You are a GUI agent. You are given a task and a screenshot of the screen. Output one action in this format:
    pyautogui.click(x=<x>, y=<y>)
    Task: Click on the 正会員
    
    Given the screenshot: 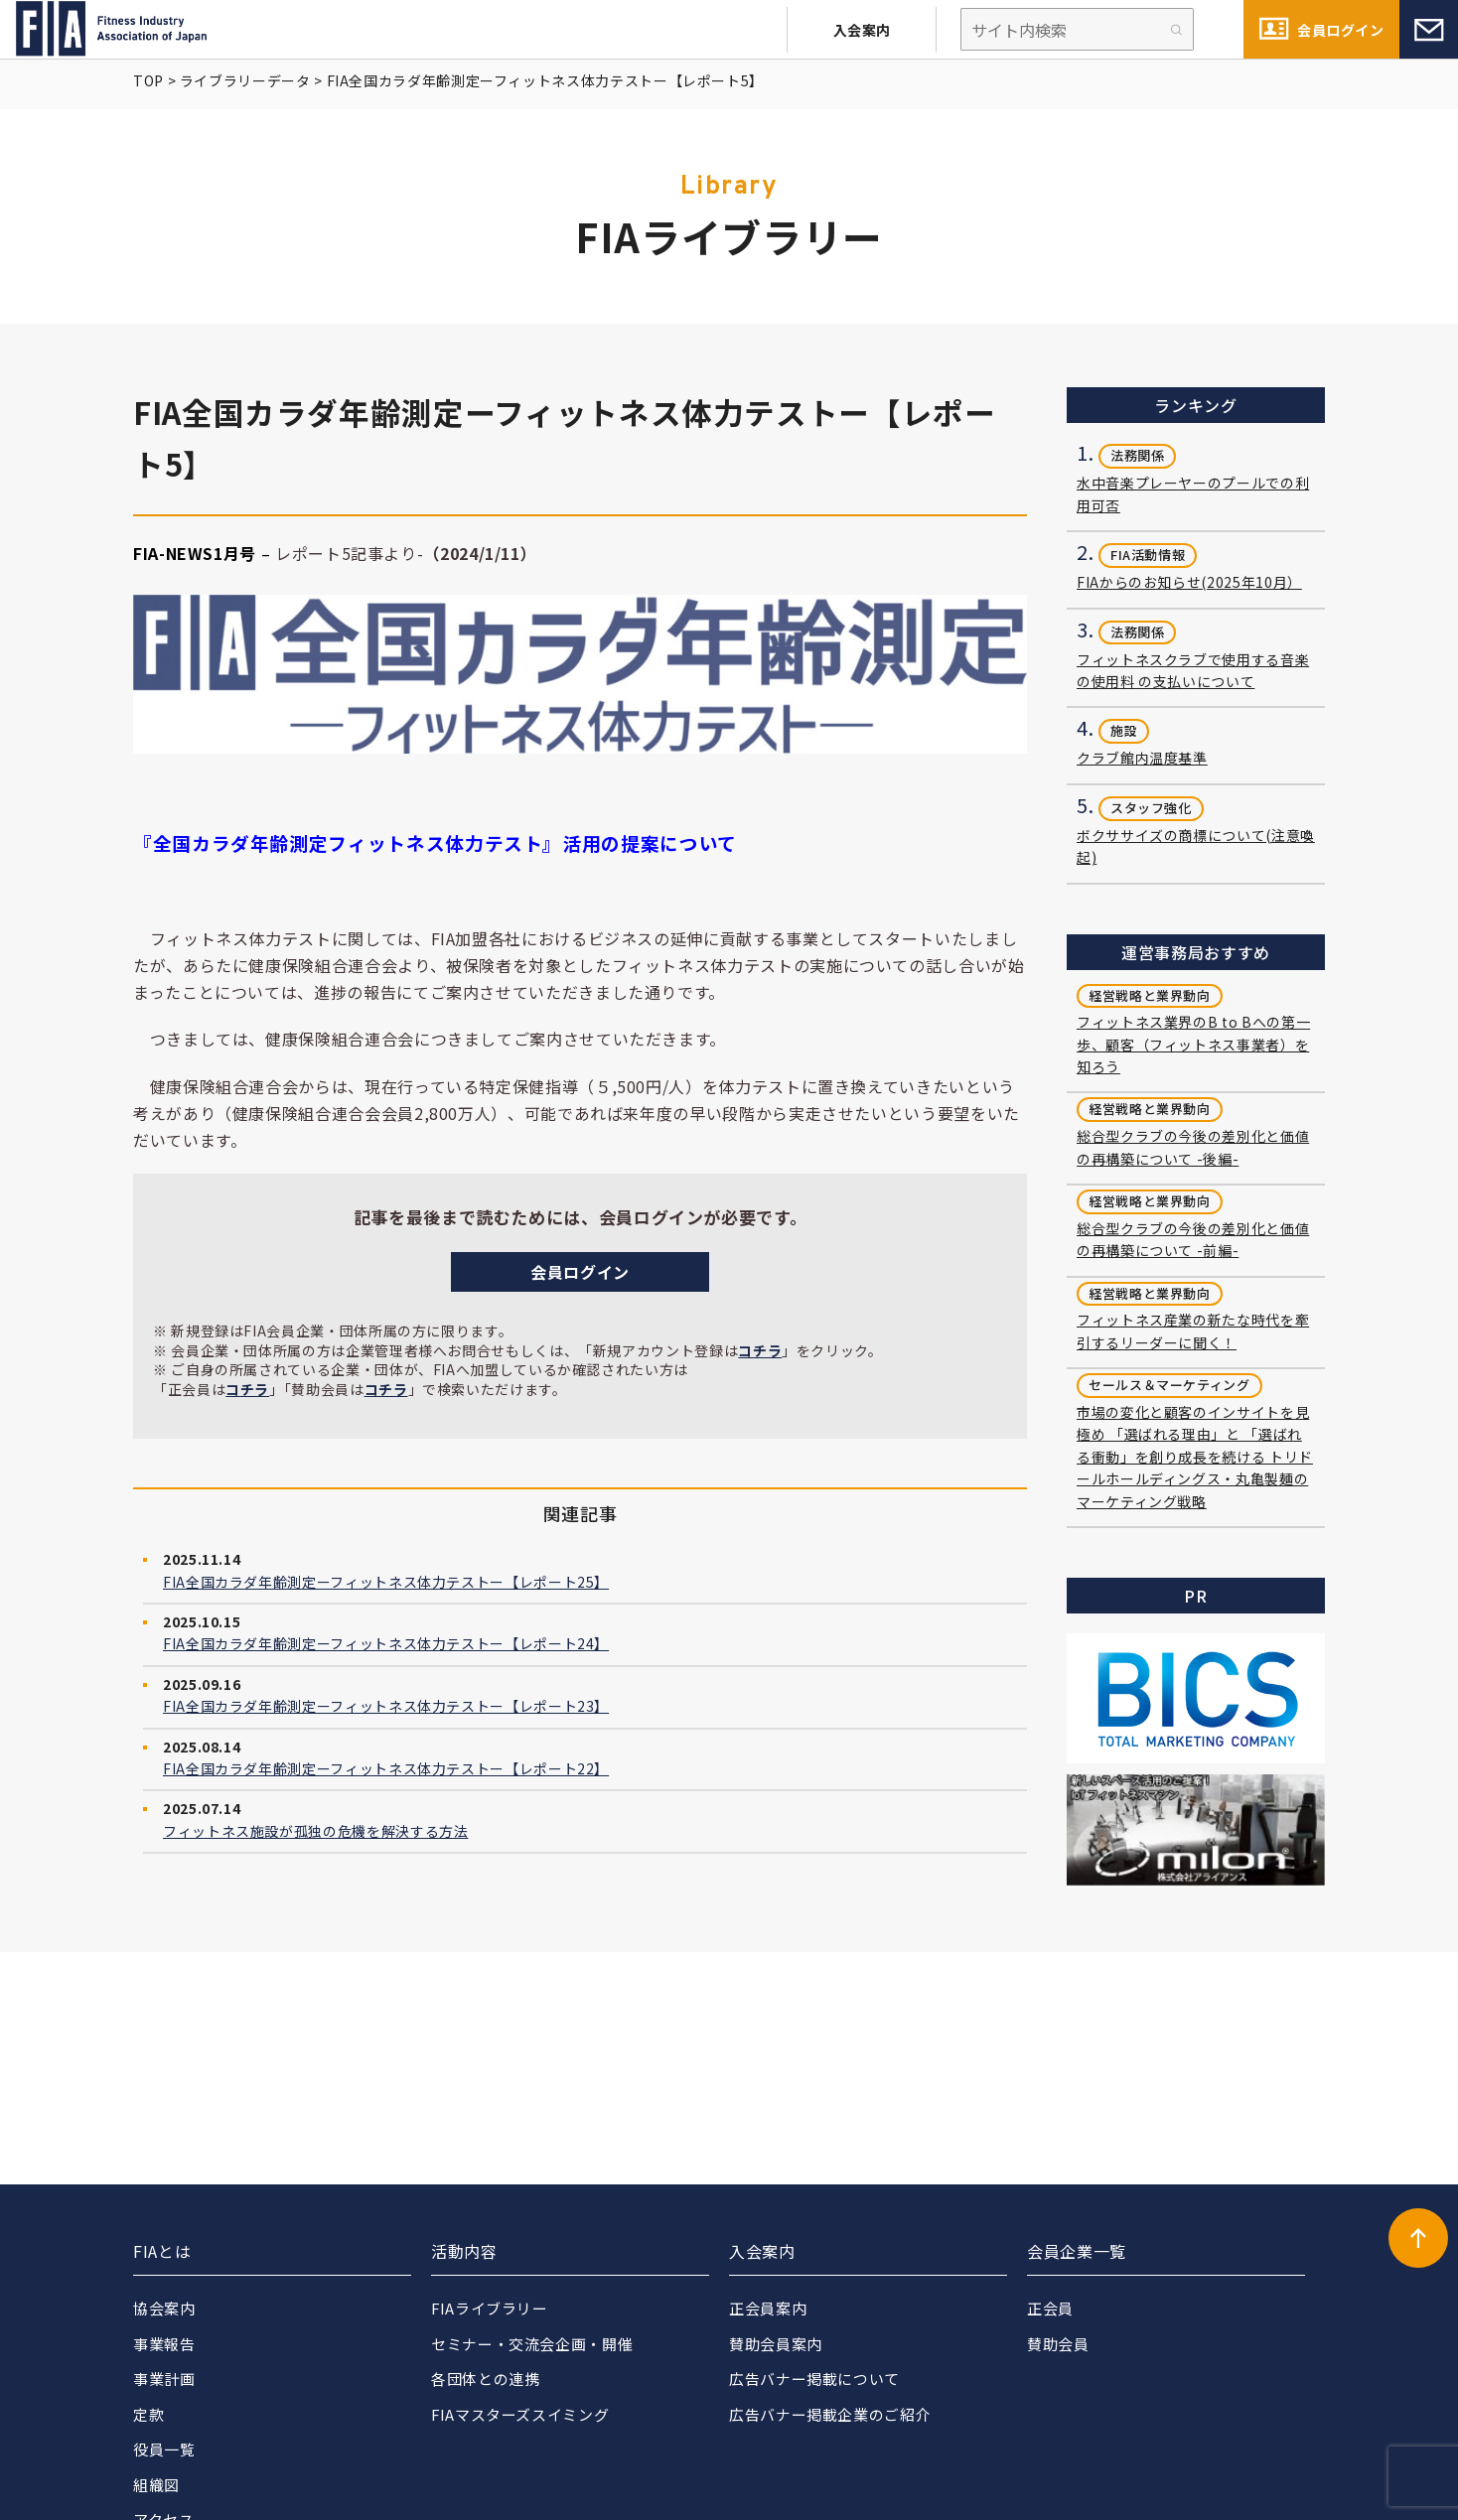 What is the action you would take?
    pyautogui.click(x=1050, y=2308)
    